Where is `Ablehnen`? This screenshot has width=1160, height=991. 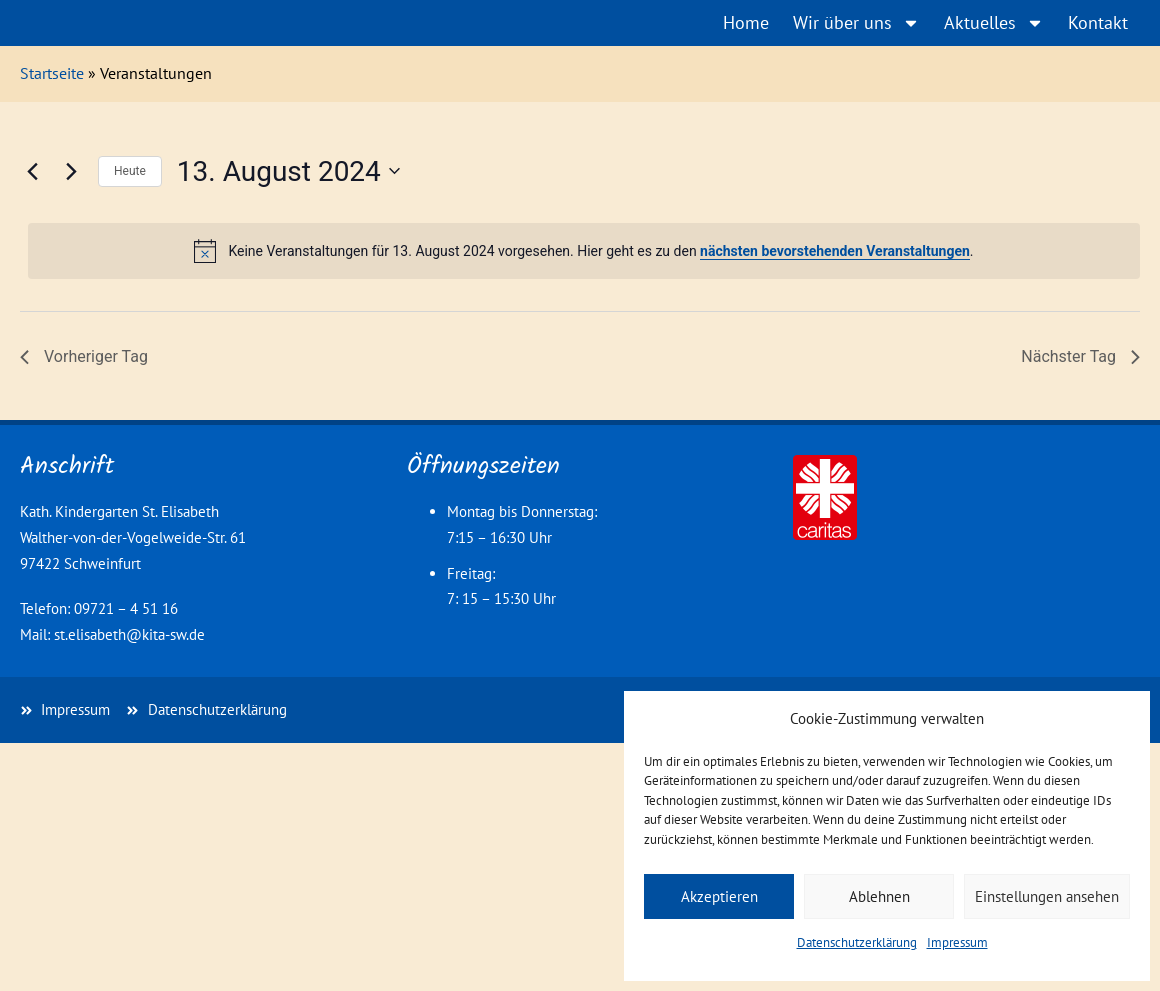 Ablehnen is located at coordinates (879, 896).